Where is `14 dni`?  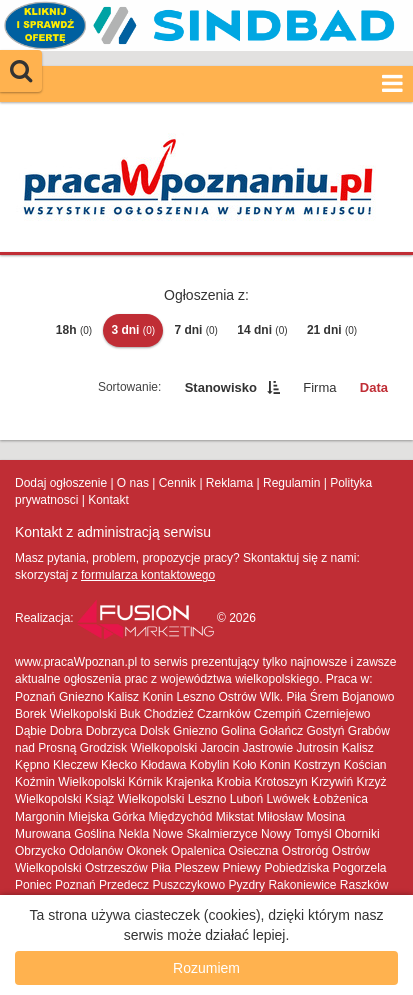 14 dni is located at coordinates (262, 330).